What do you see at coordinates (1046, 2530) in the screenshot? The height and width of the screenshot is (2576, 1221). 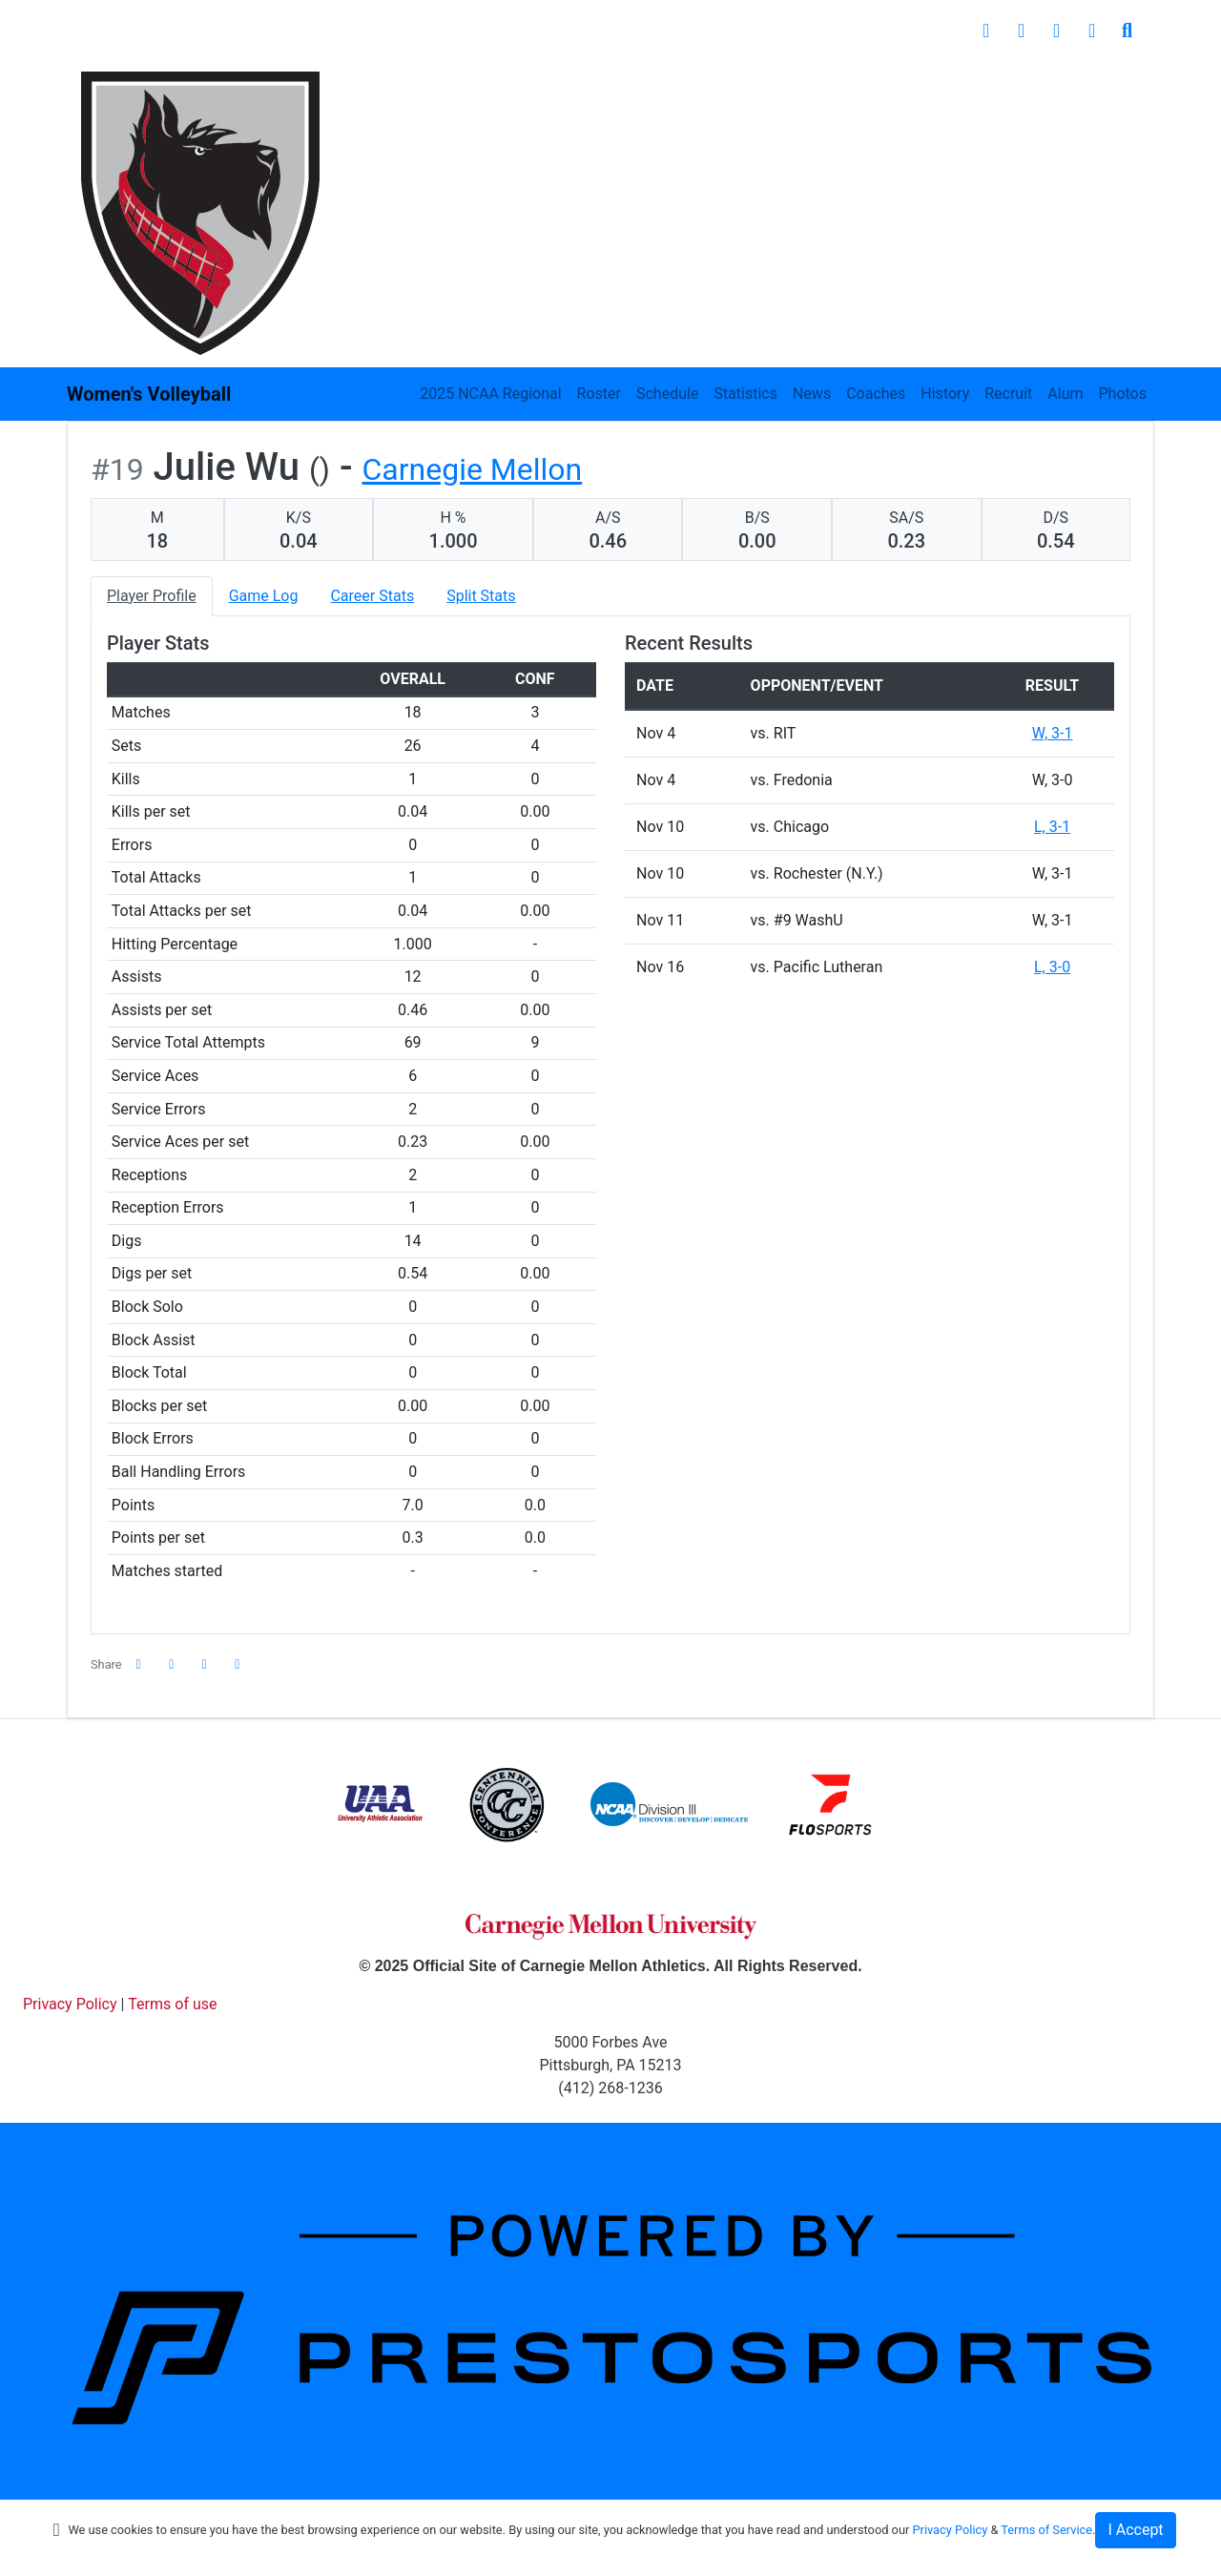 I see `Terms of Service` at bounding box center [1046, 2530].